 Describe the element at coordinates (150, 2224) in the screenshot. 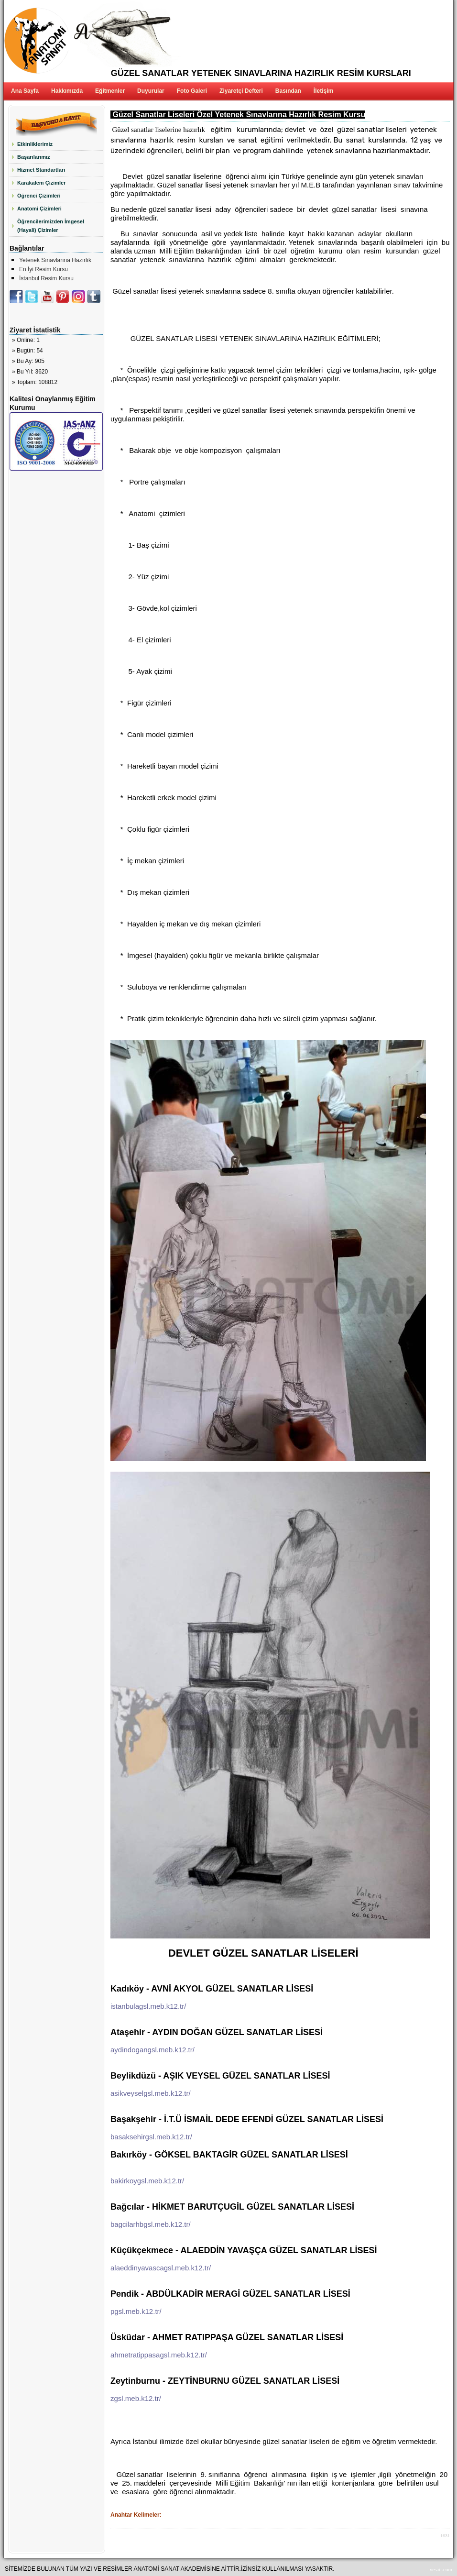

I see `bagcilarhbgsl.meb.k12.tr/` at that location.